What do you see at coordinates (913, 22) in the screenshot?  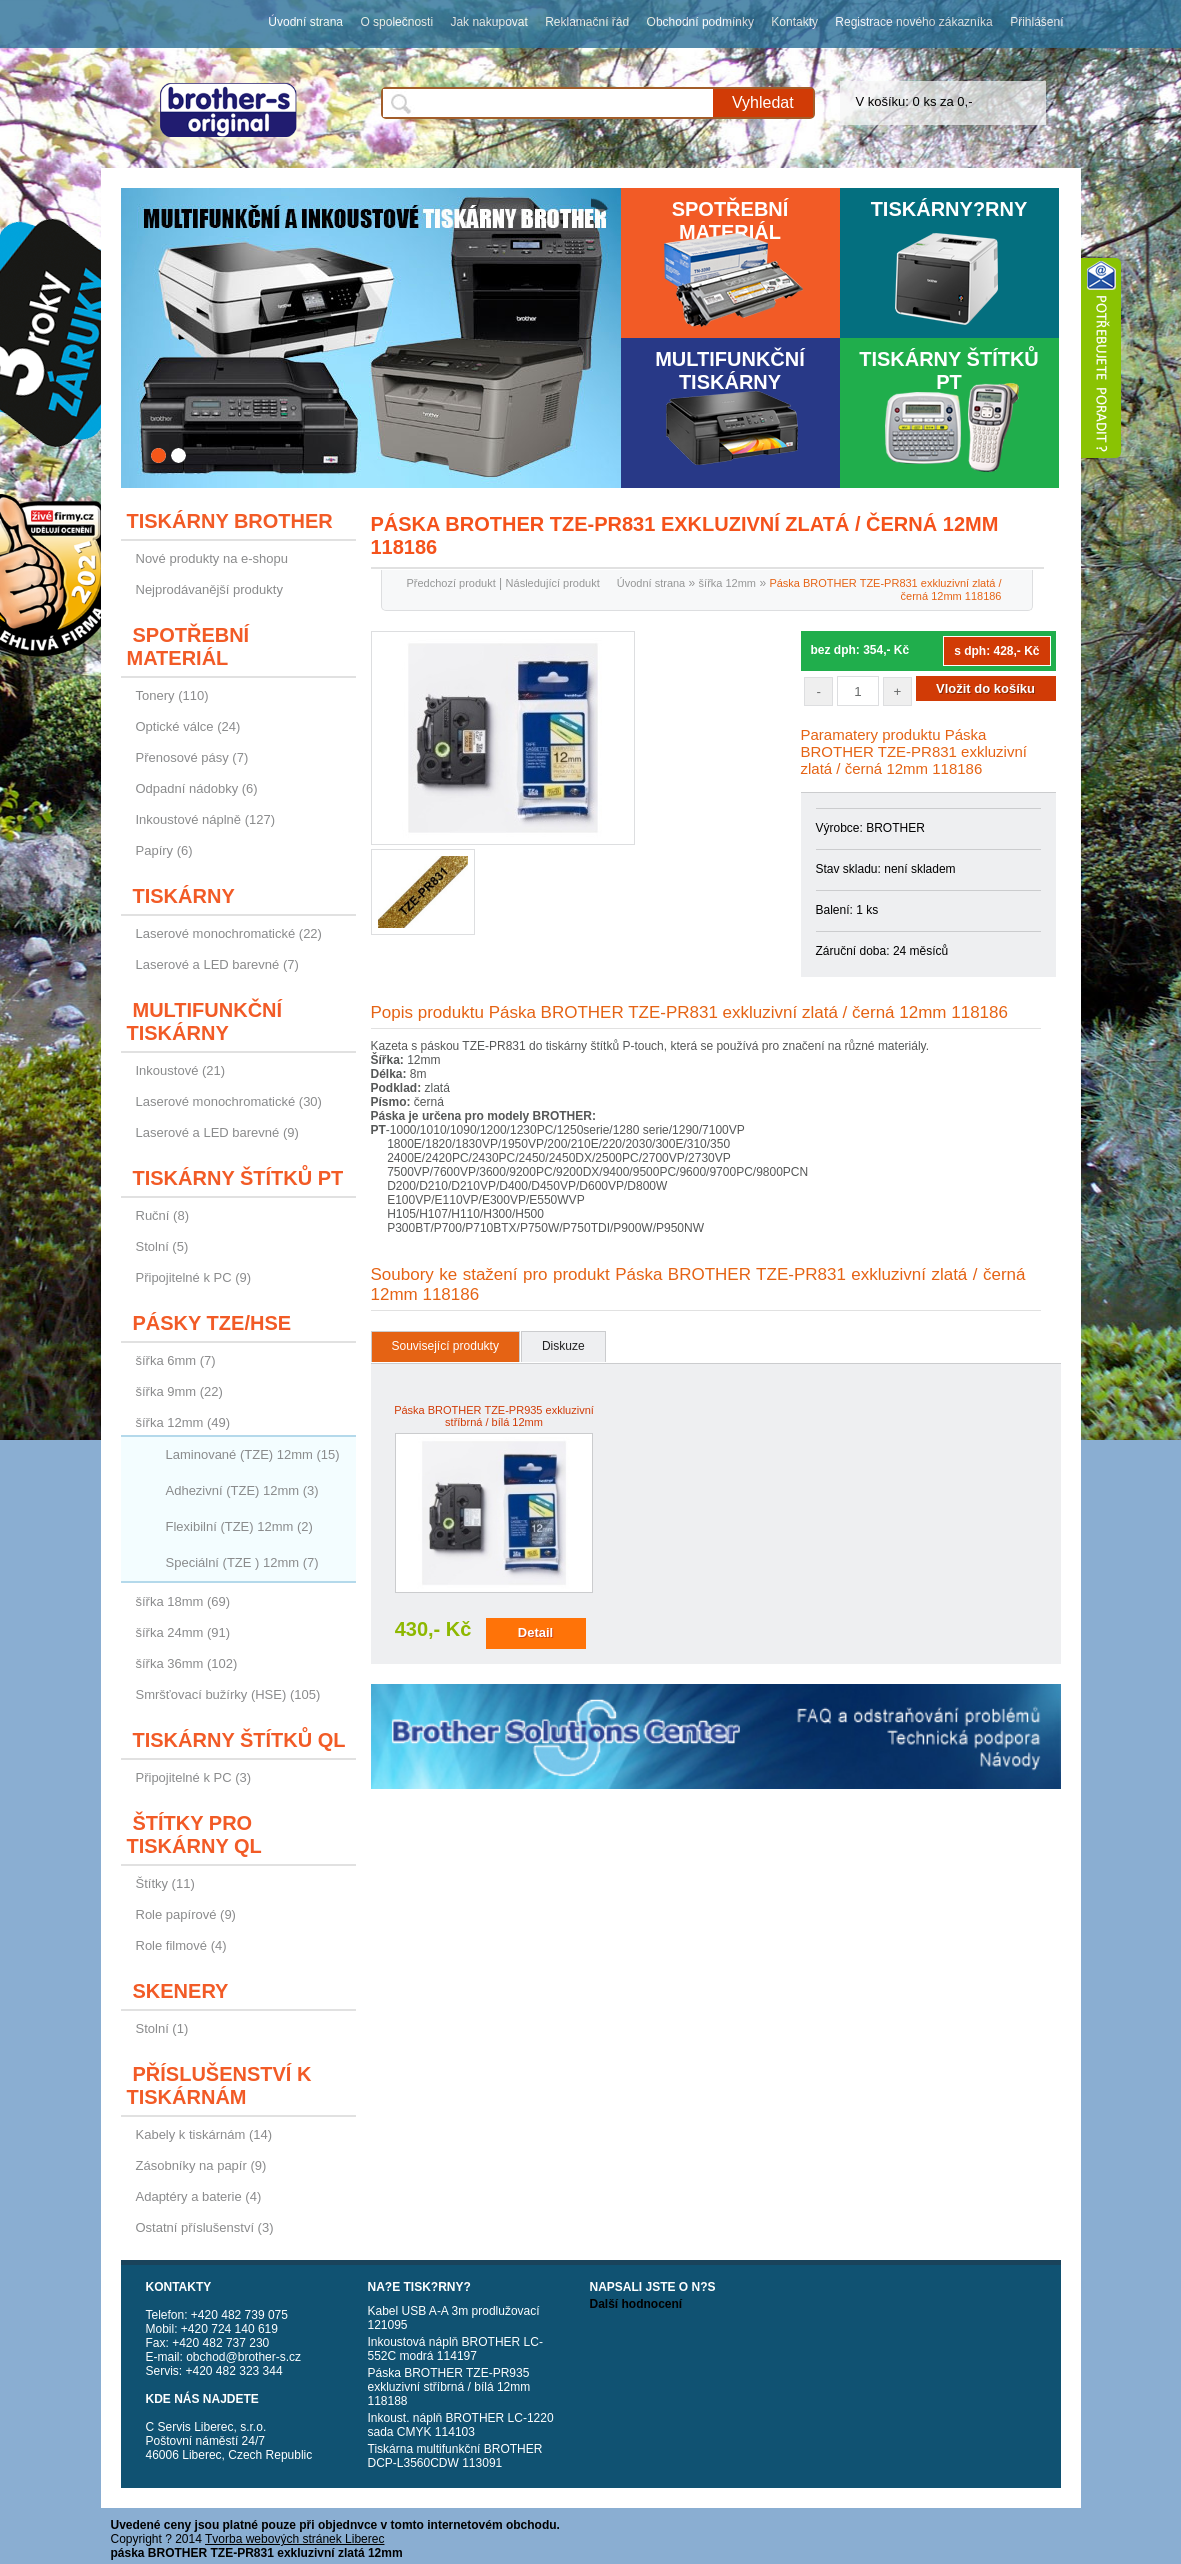 I see `Registrace nového zákazníka` at bounding box center [913, 22].